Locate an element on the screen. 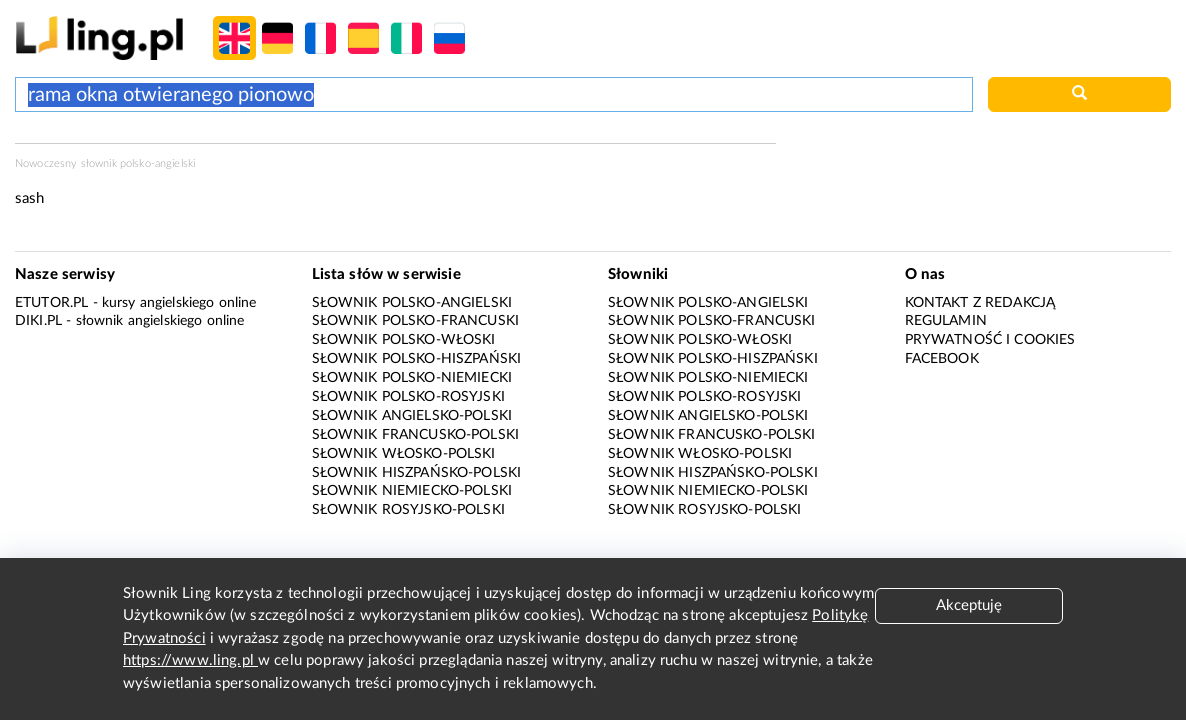  Prywatność i cookies is located at coordinates (990, 340).